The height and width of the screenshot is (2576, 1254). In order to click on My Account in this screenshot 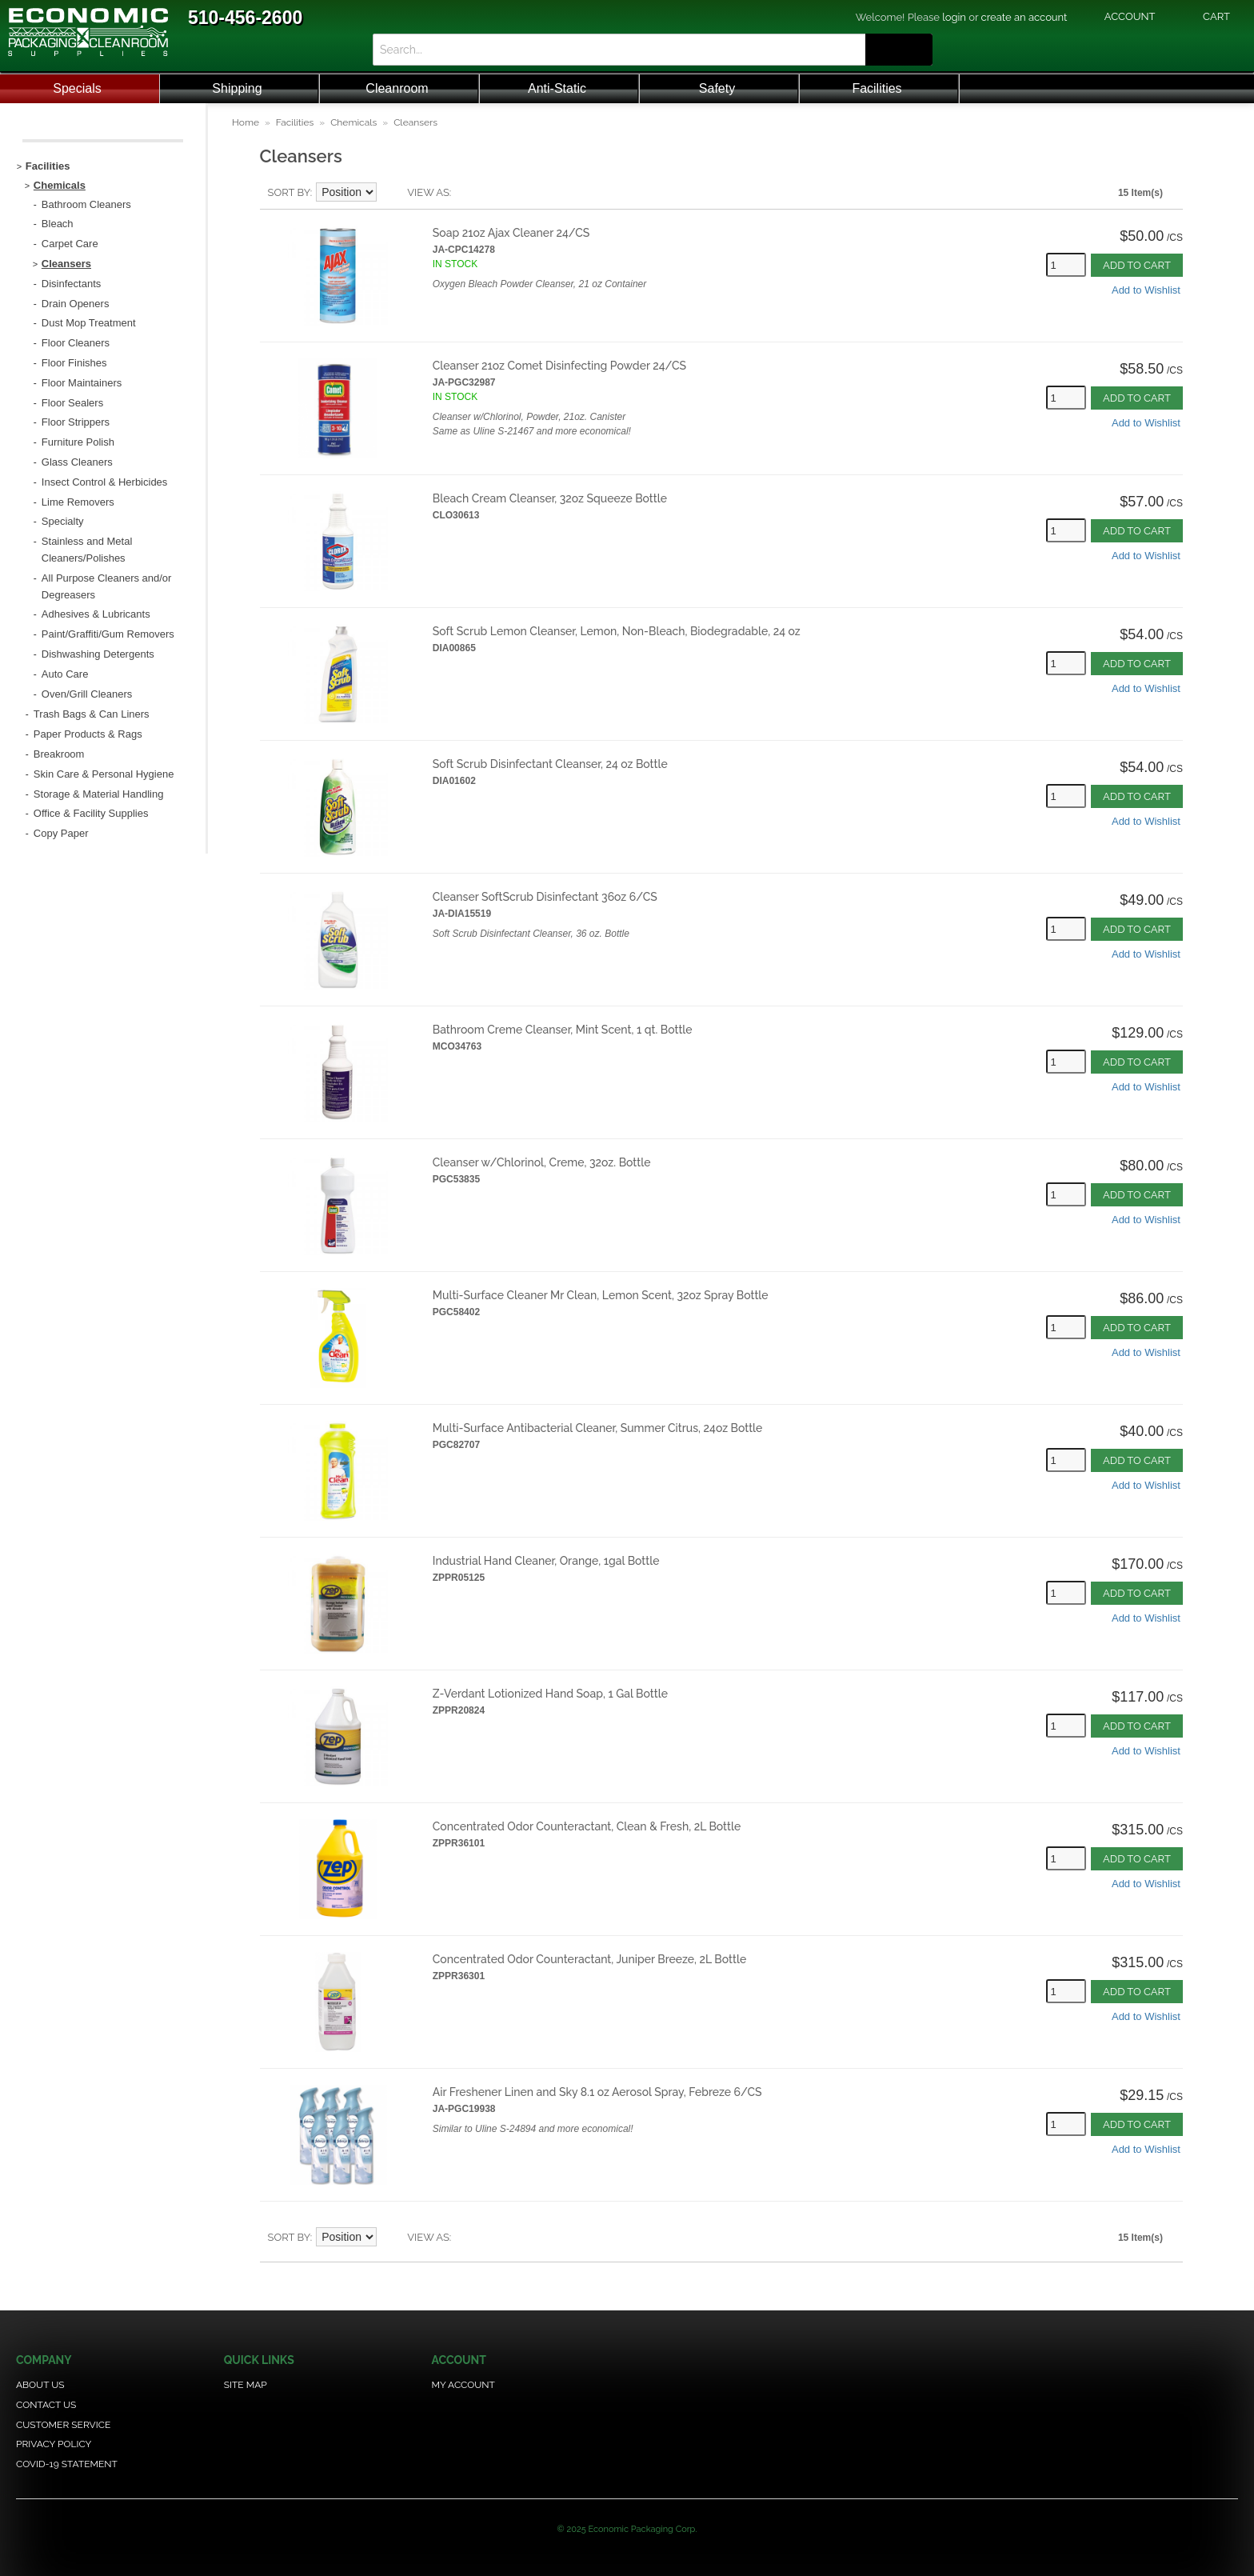, I will do `click(463, 2384)`.